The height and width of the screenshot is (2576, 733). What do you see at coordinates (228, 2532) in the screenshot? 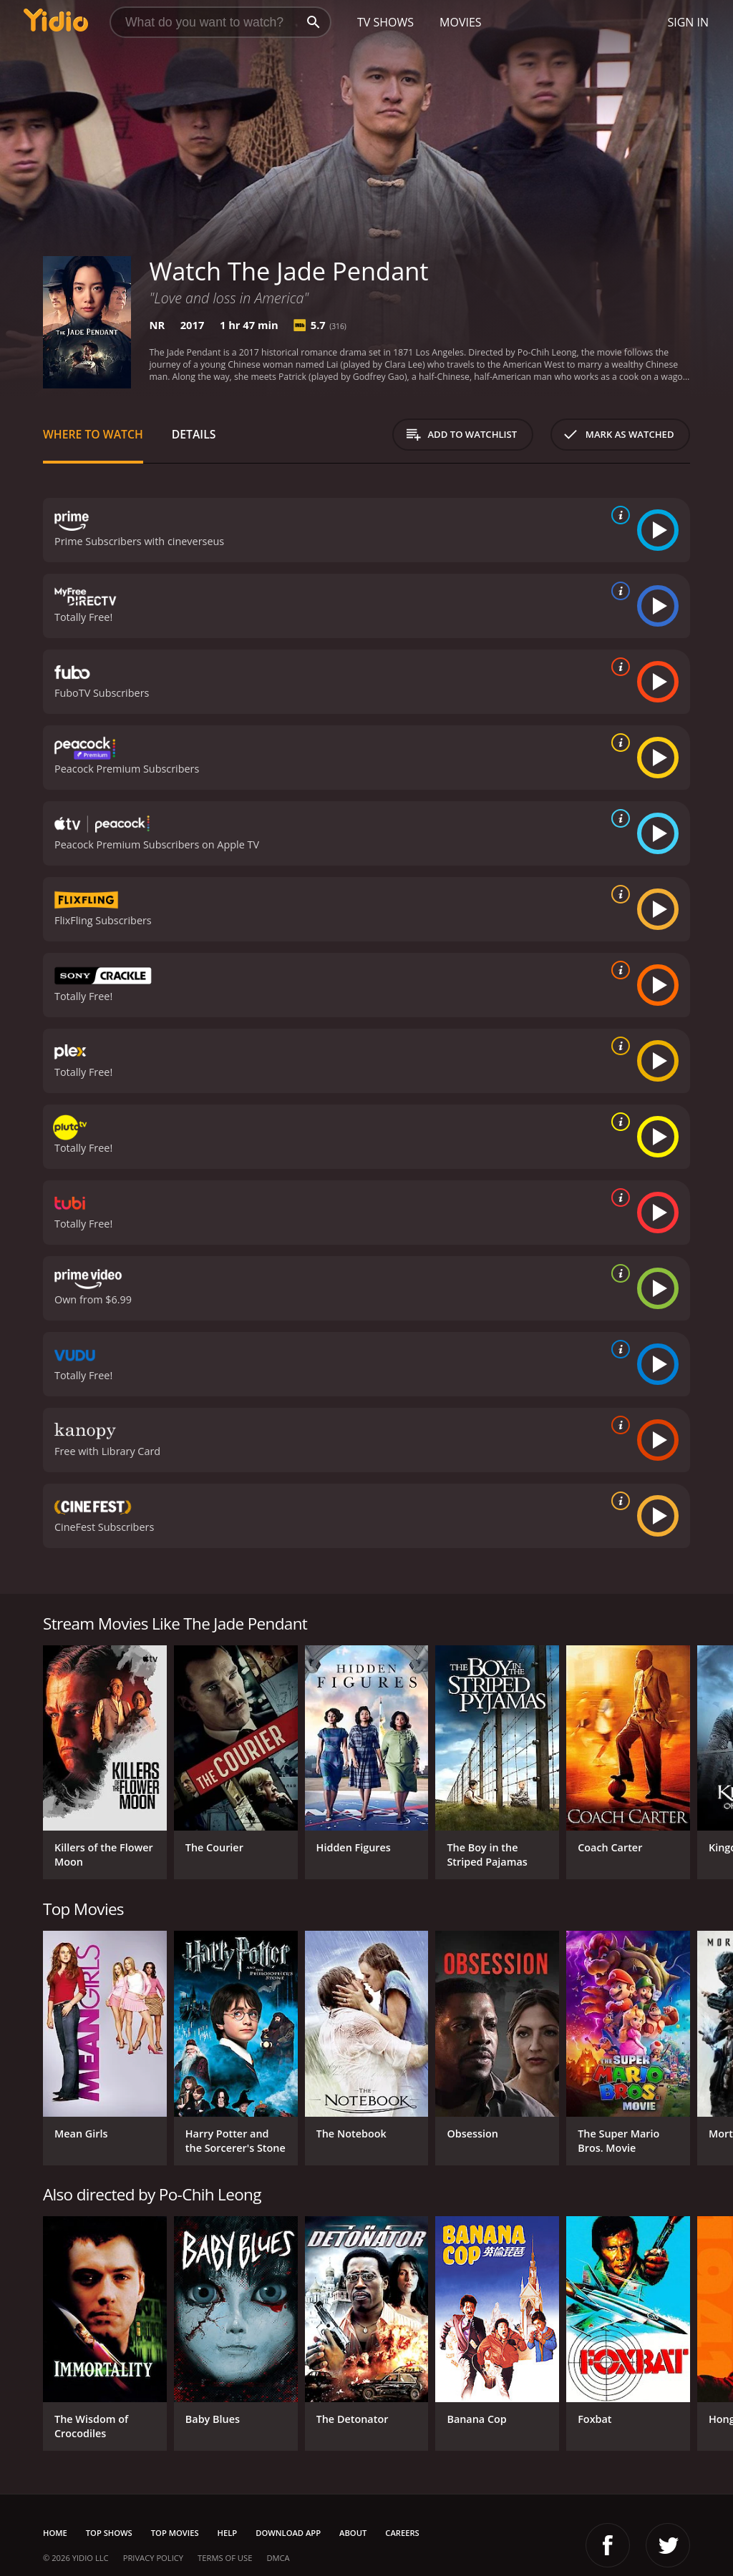
I see `Help` at bounding box center [228, 2532].